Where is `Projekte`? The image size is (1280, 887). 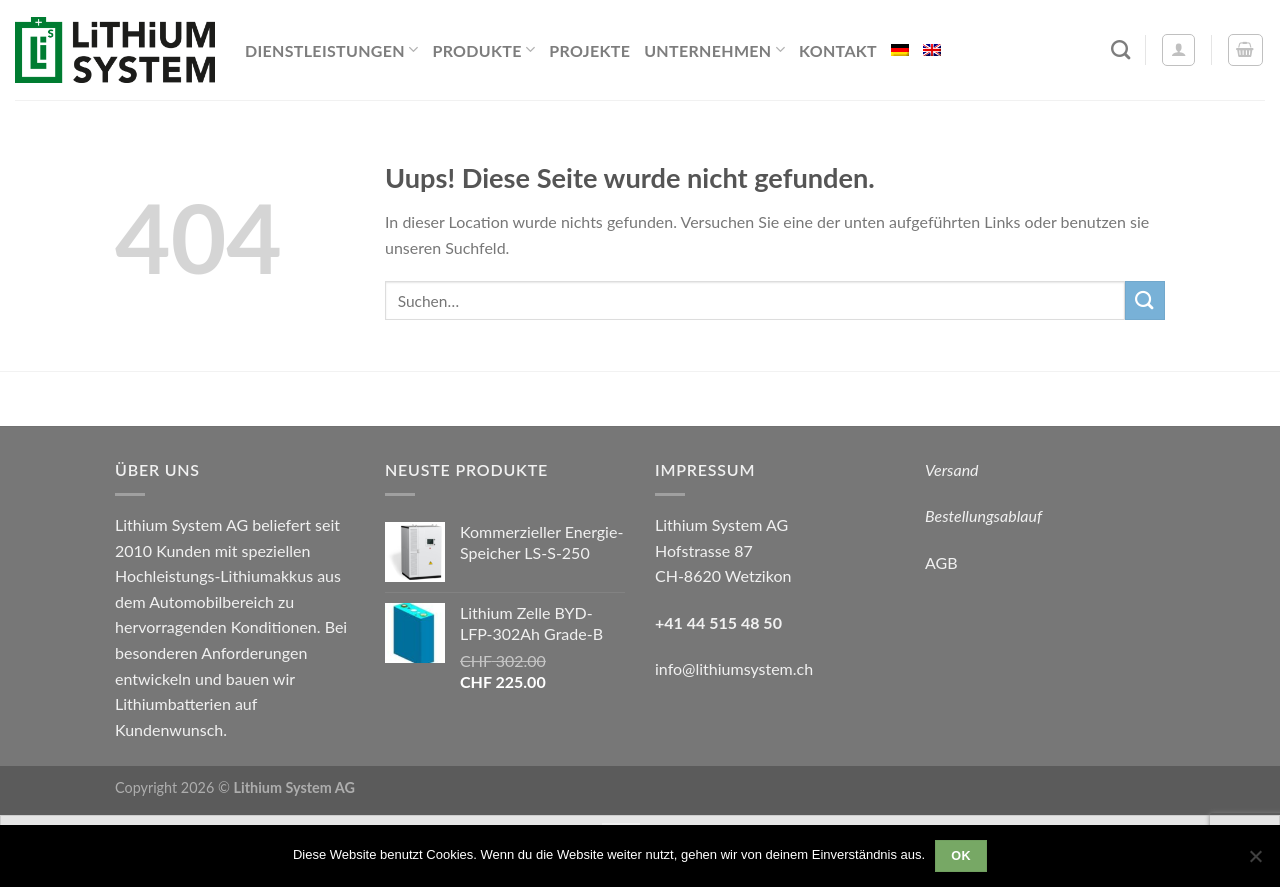 Projekte is located at coordinates (589, 50).